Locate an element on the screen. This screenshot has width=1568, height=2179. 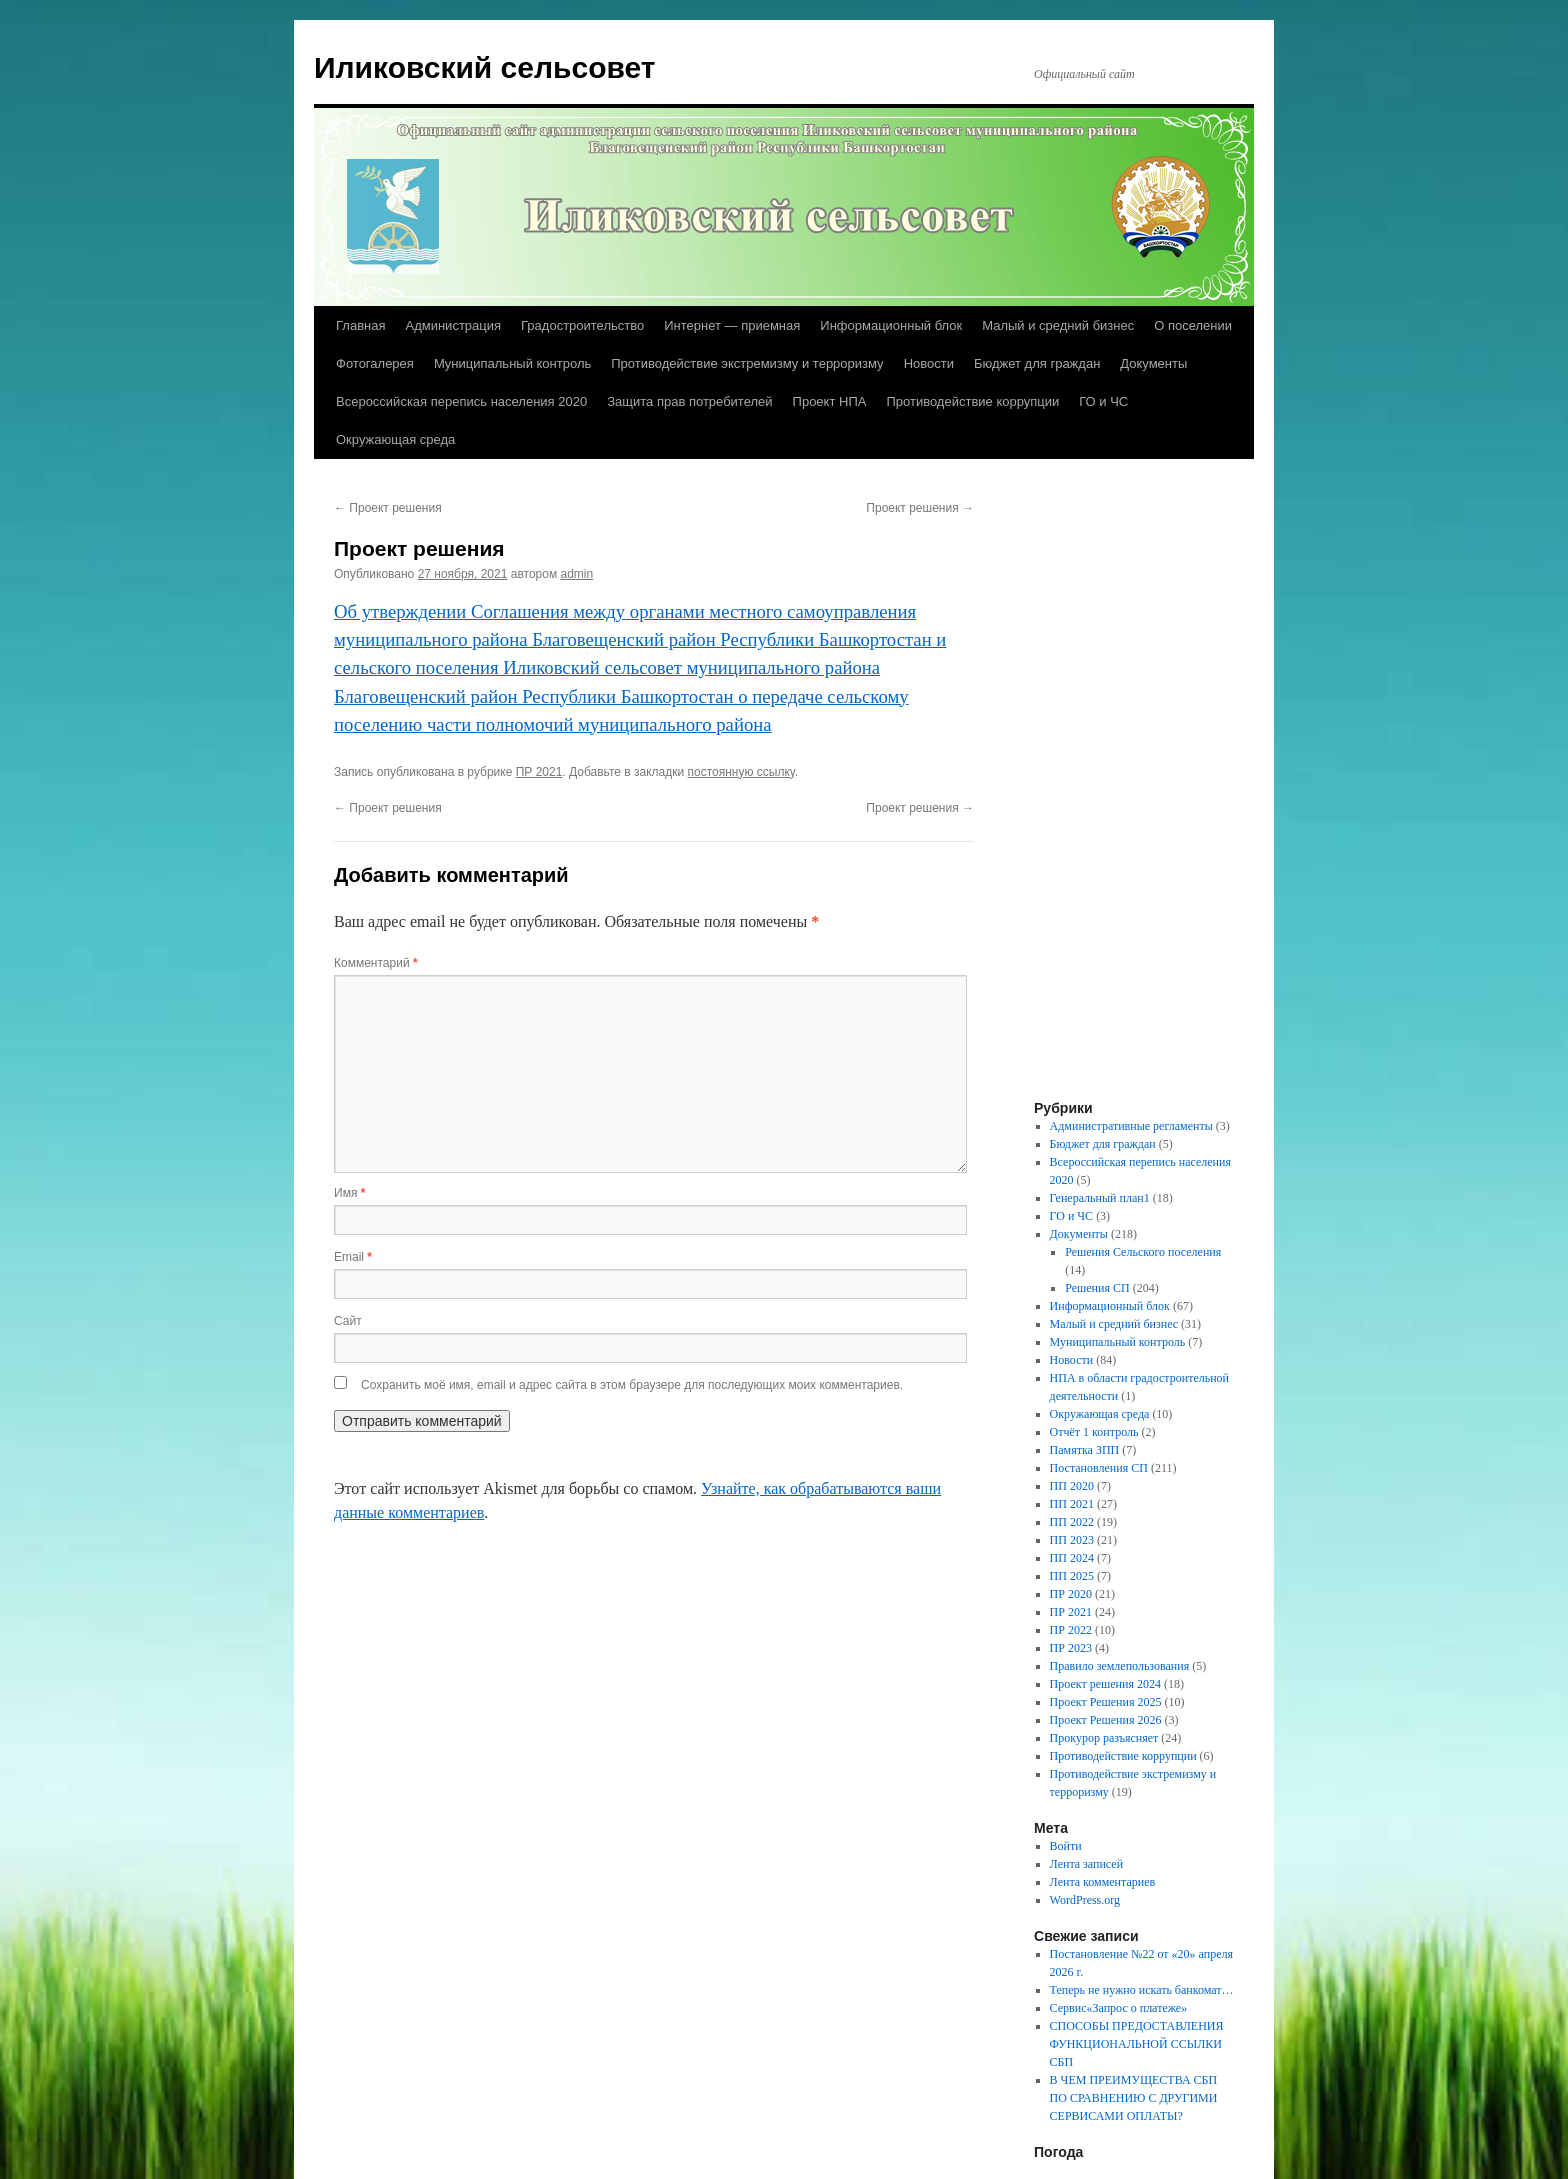
Административные регламенты is located at coordinates (1131, 1126).